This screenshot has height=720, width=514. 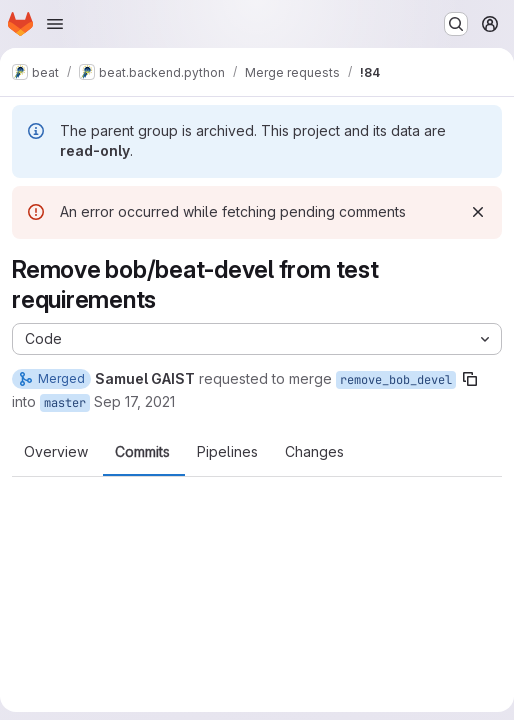 What do you see at coordinates (314, 452) in the screenshot?
I see `Changes` at bounding box center [314, 452].